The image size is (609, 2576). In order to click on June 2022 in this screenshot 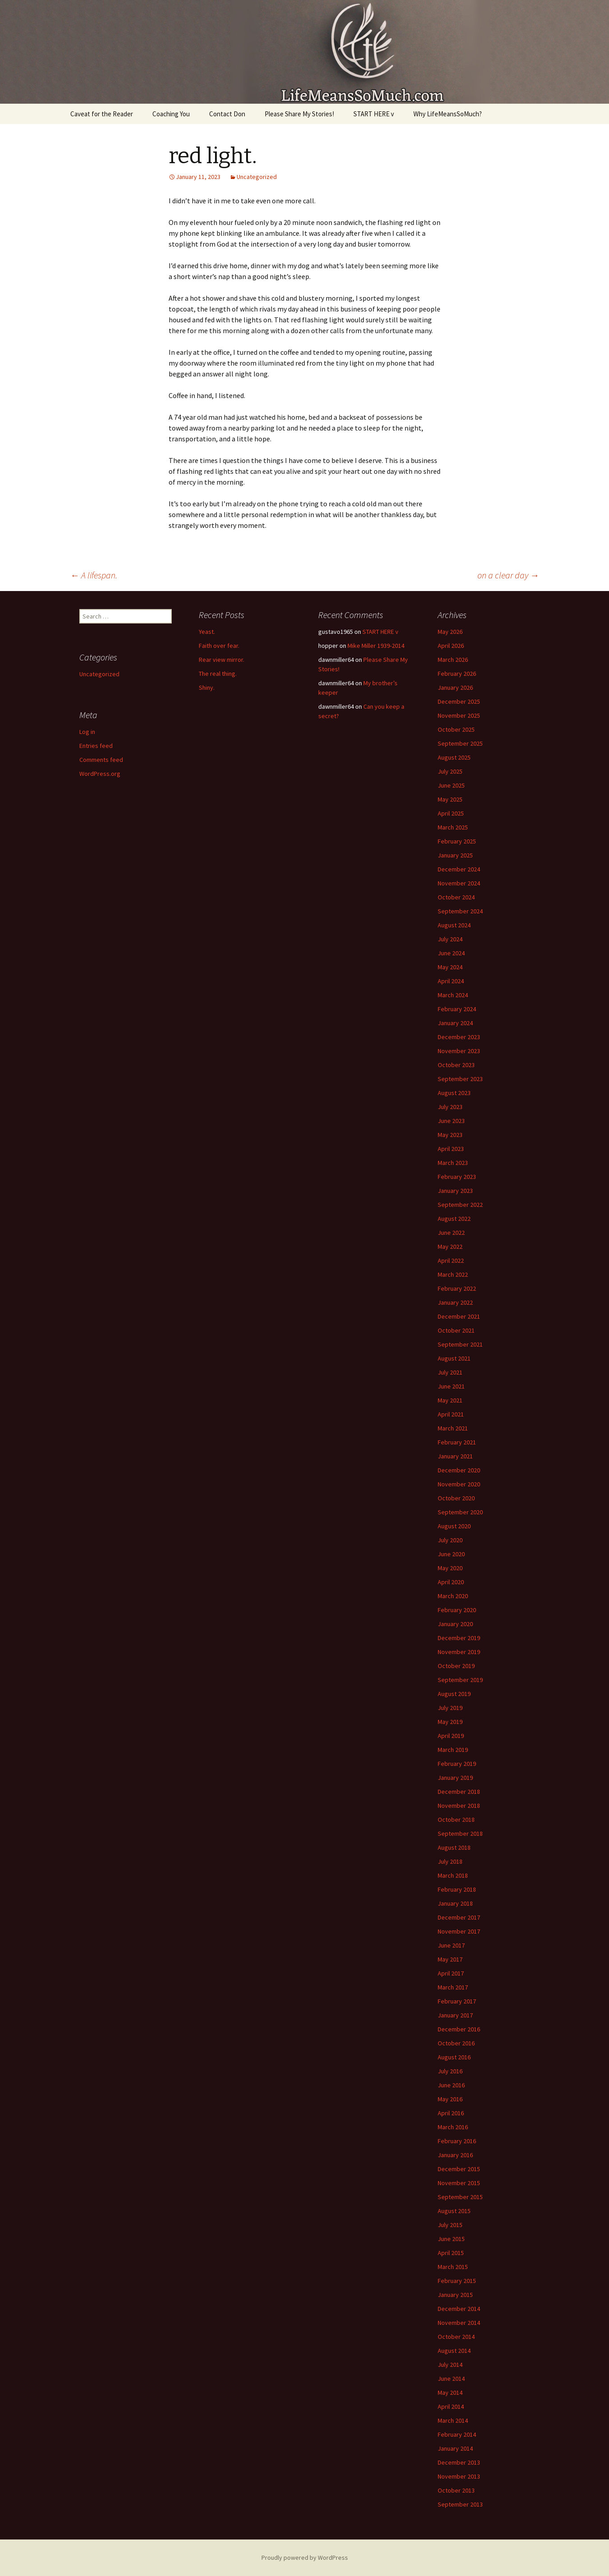, I will do `click(451, 1232)`.